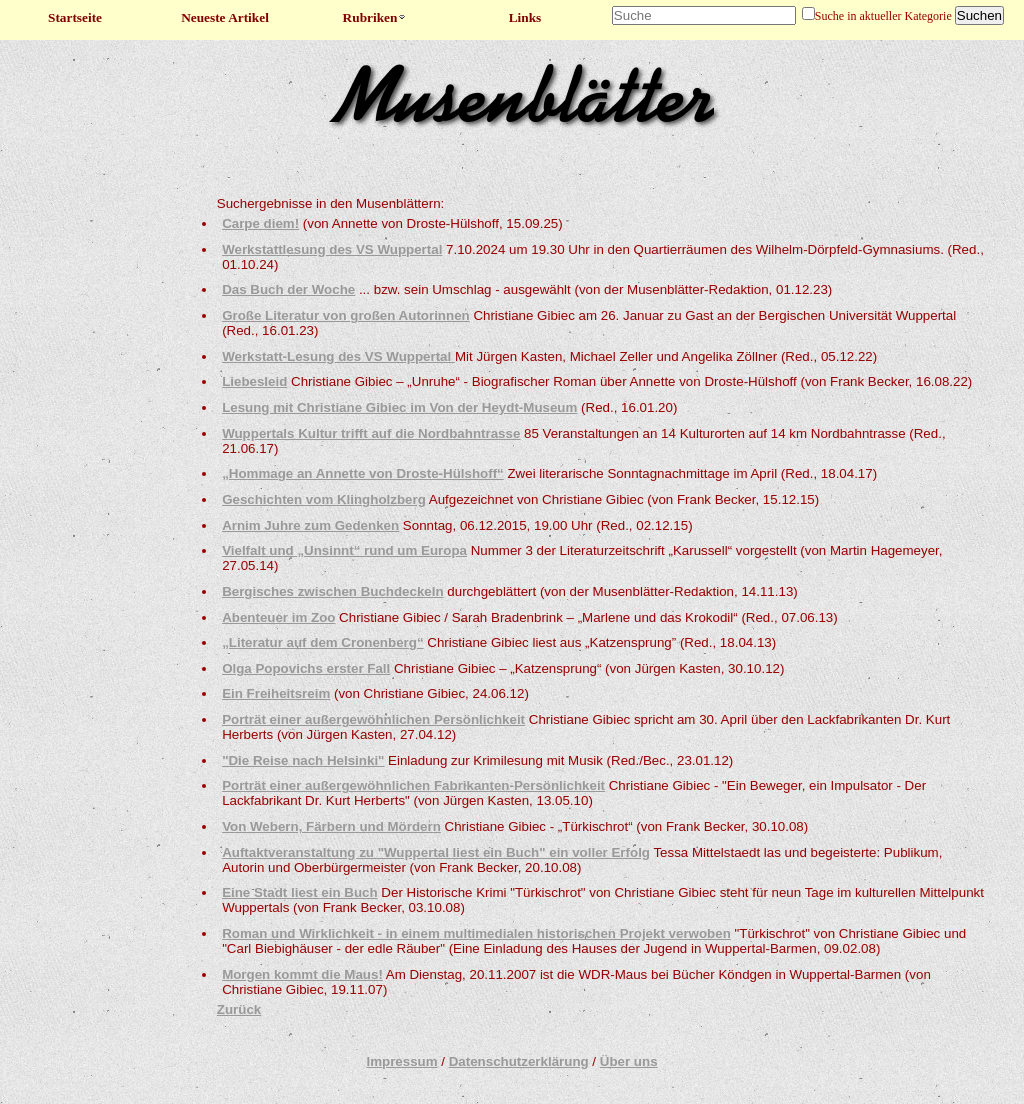  What do you see at coordinates (332, 591) in the screenshot?
I see `Bergisches zwischen Buchdeckeln` at bounding box center [332, 591].